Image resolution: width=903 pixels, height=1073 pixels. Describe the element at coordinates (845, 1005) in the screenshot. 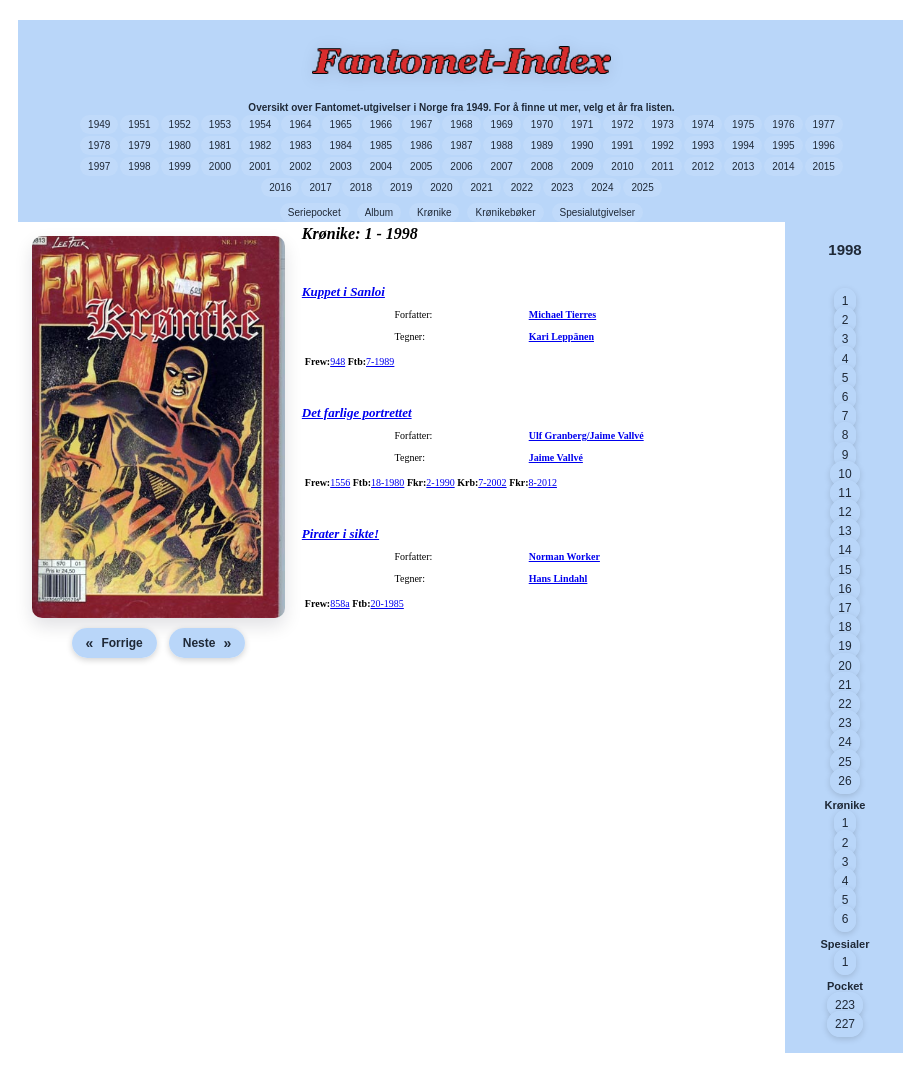

I see `223` at that location.